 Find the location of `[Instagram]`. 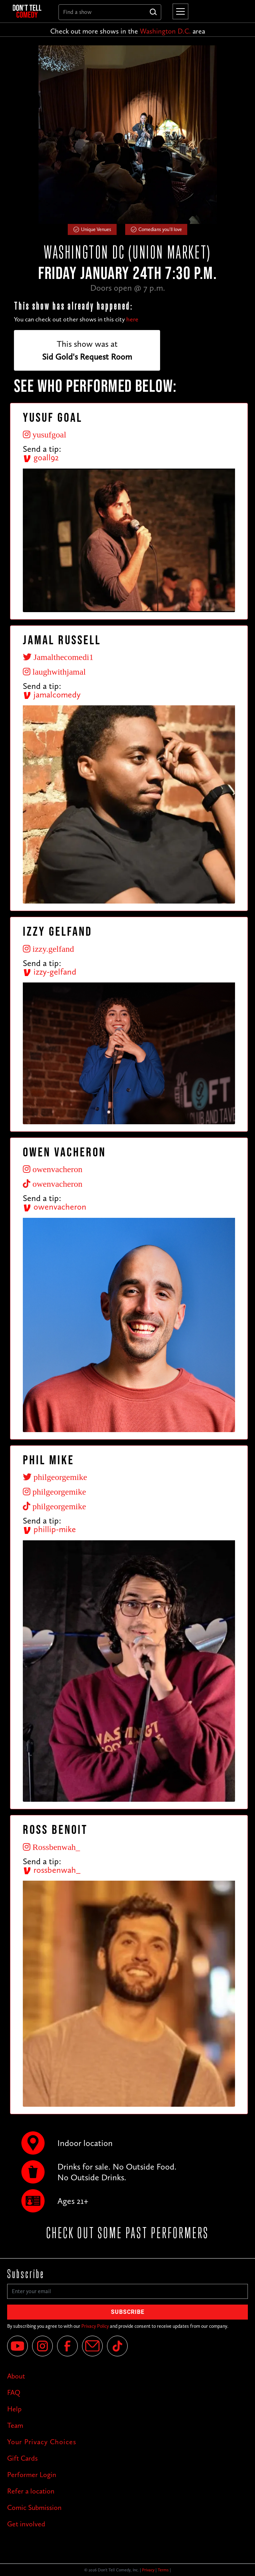

[Instagram] is located at coordinates (42, 2346).